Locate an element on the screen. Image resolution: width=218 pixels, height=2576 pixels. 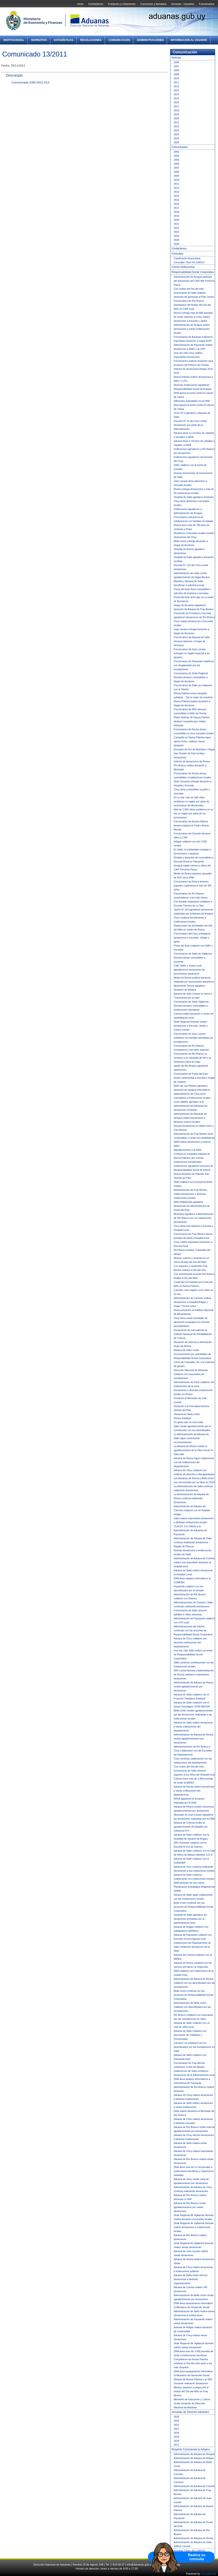
Aduana de Salto colaboró con un club de niños local is located at coordinates (192, 2025).